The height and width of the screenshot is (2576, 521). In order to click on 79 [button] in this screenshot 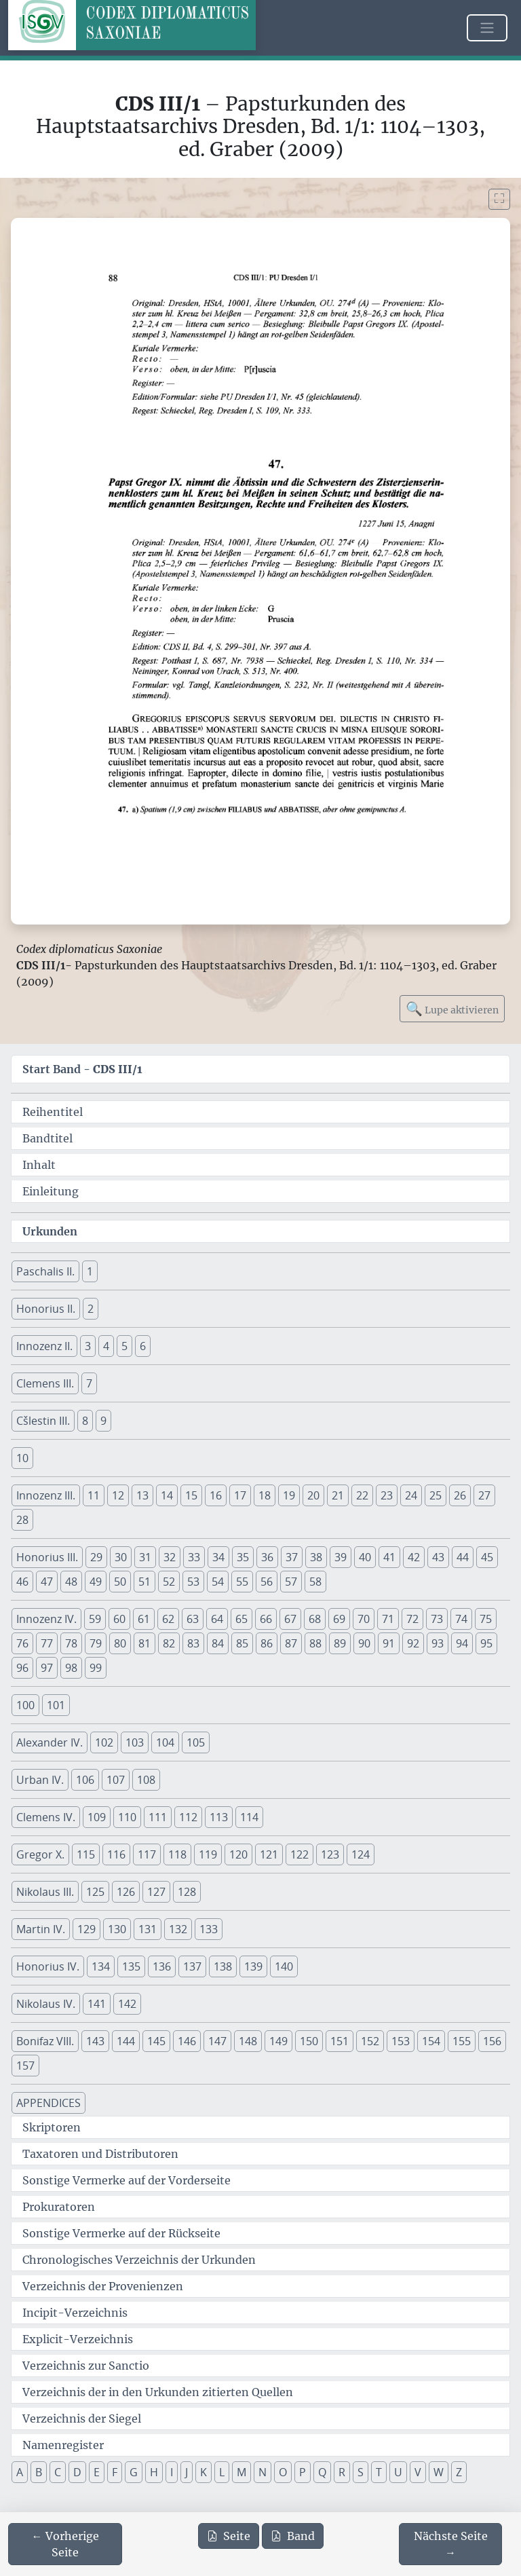, I will do `click(96, 1643)`.